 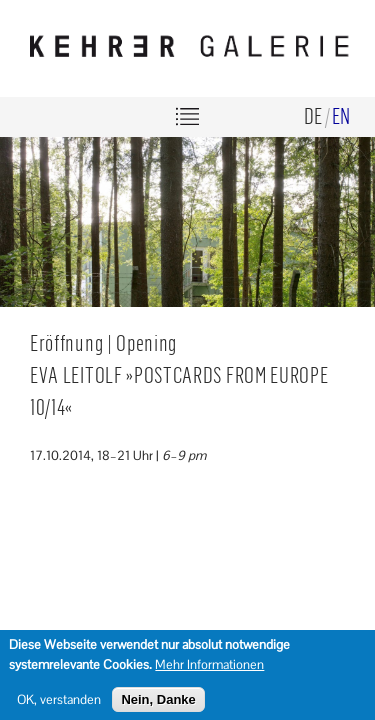 I want to click on Nein, Danke, so click(x=158, y=704).